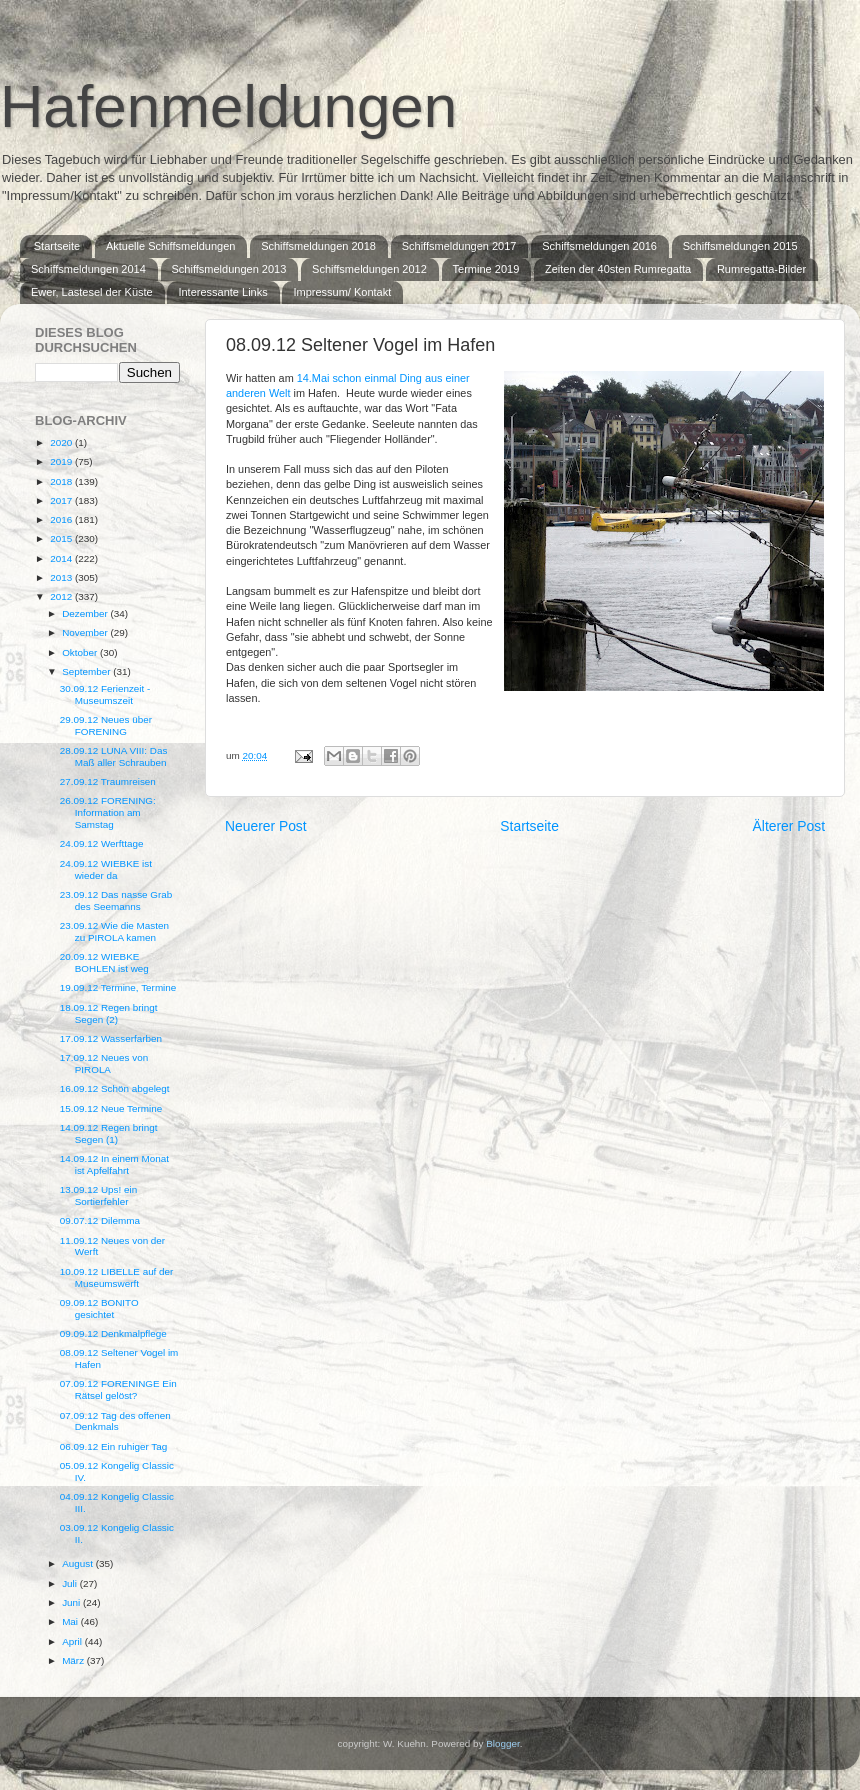 The width and height of the screenshot is (860, 1790). I want to click on Schiffsmeldungen 2014, so click(88, 269).